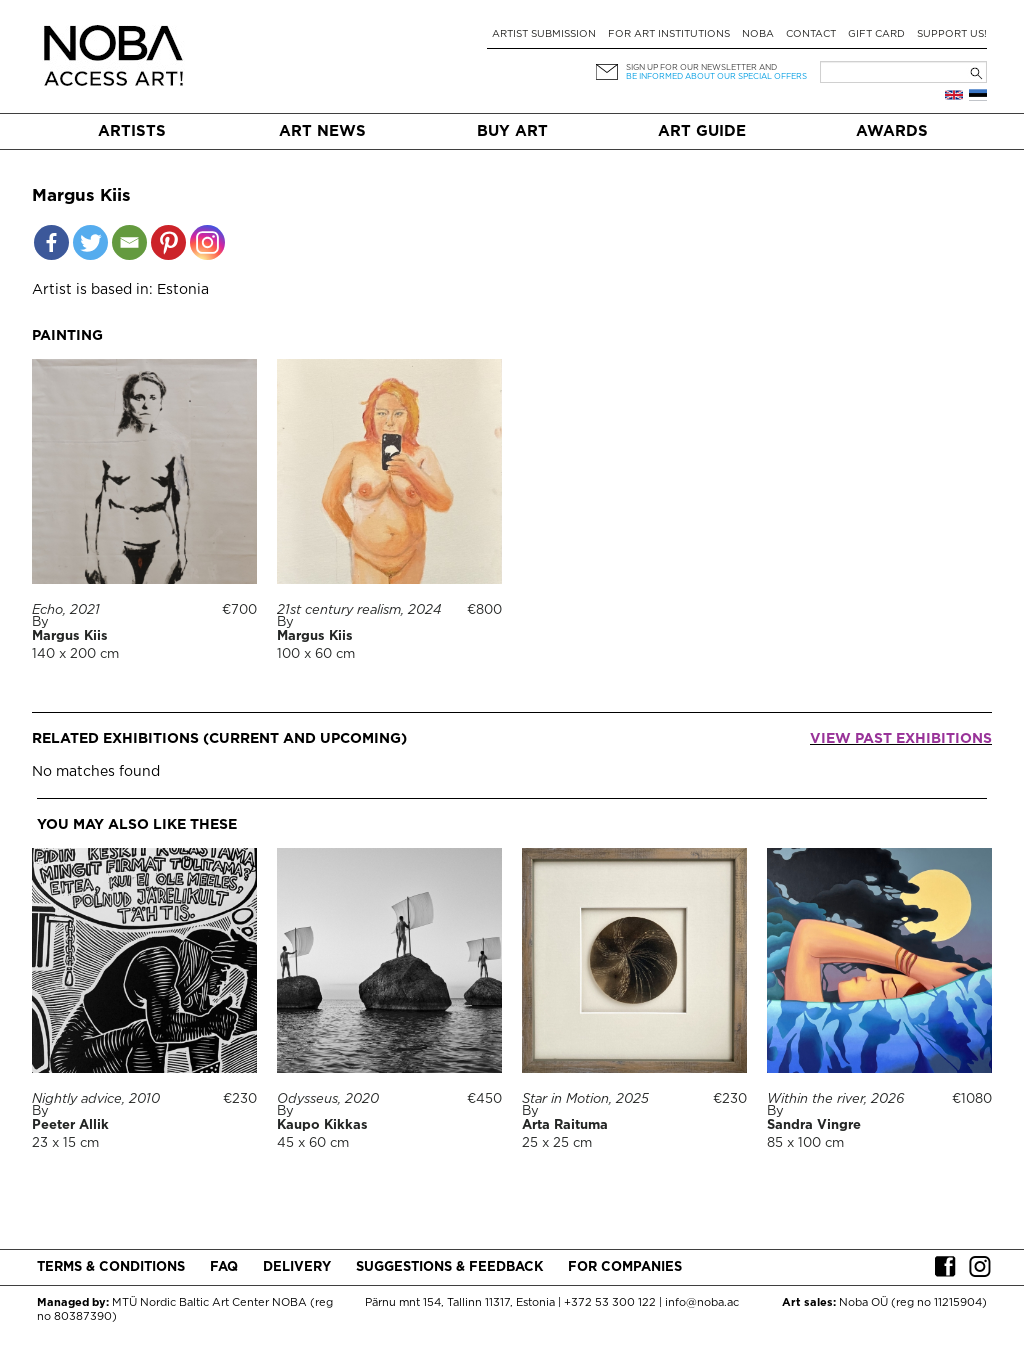 The height and width of the screenshot is (1359, 1024). I want to click on Terms & conditions, so click(111, 1267).